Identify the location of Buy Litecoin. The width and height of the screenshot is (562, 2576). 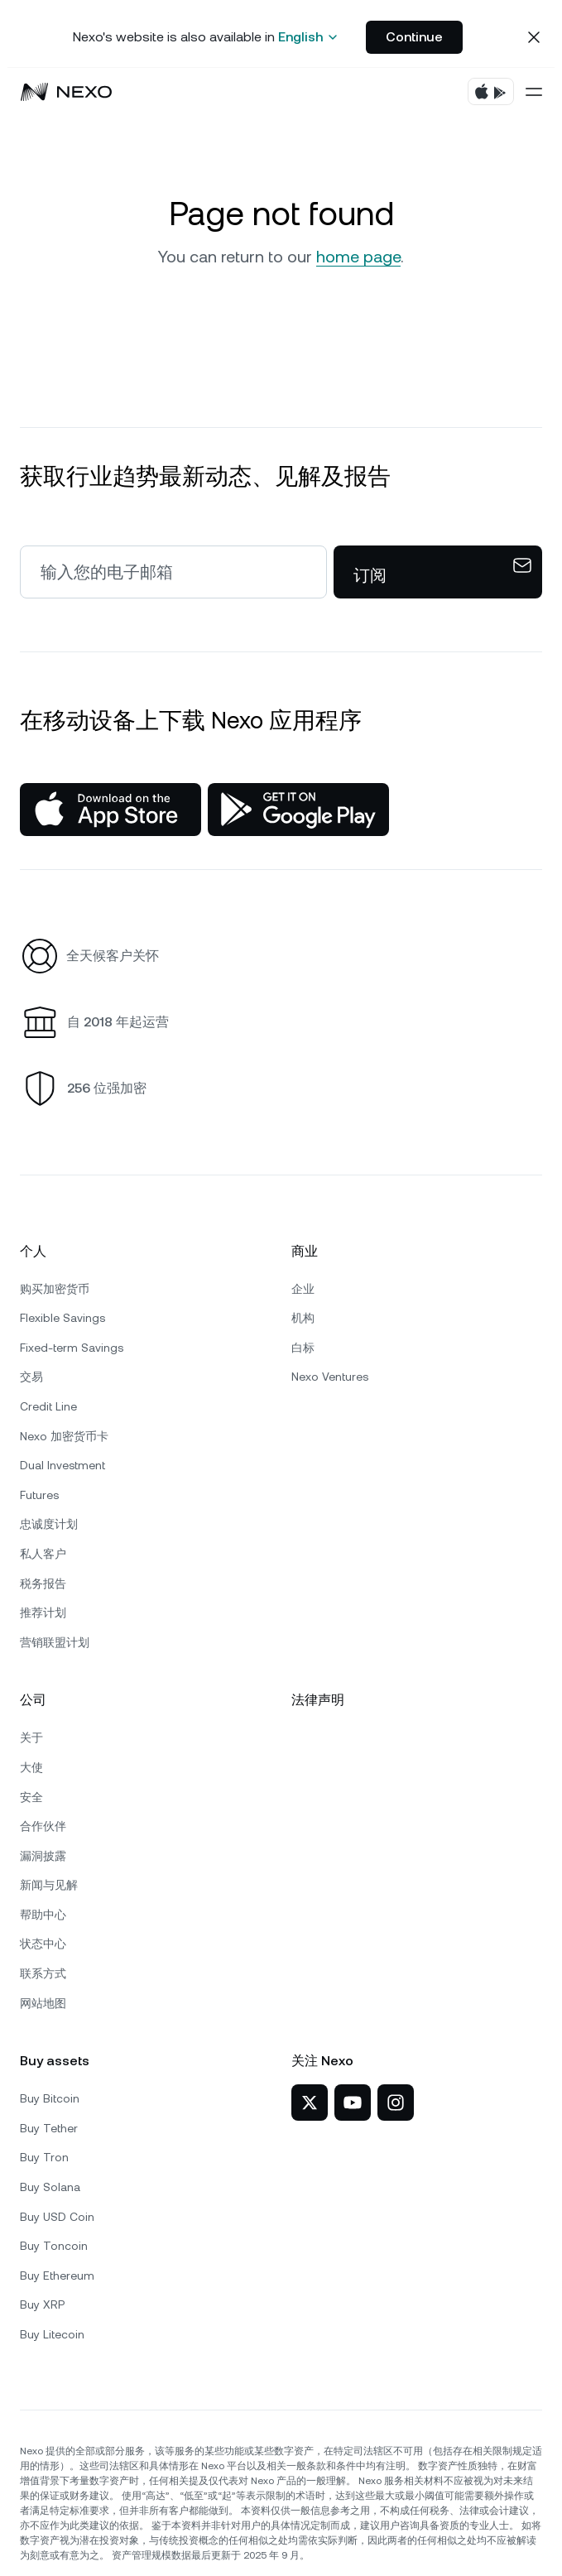
(52, 2334).